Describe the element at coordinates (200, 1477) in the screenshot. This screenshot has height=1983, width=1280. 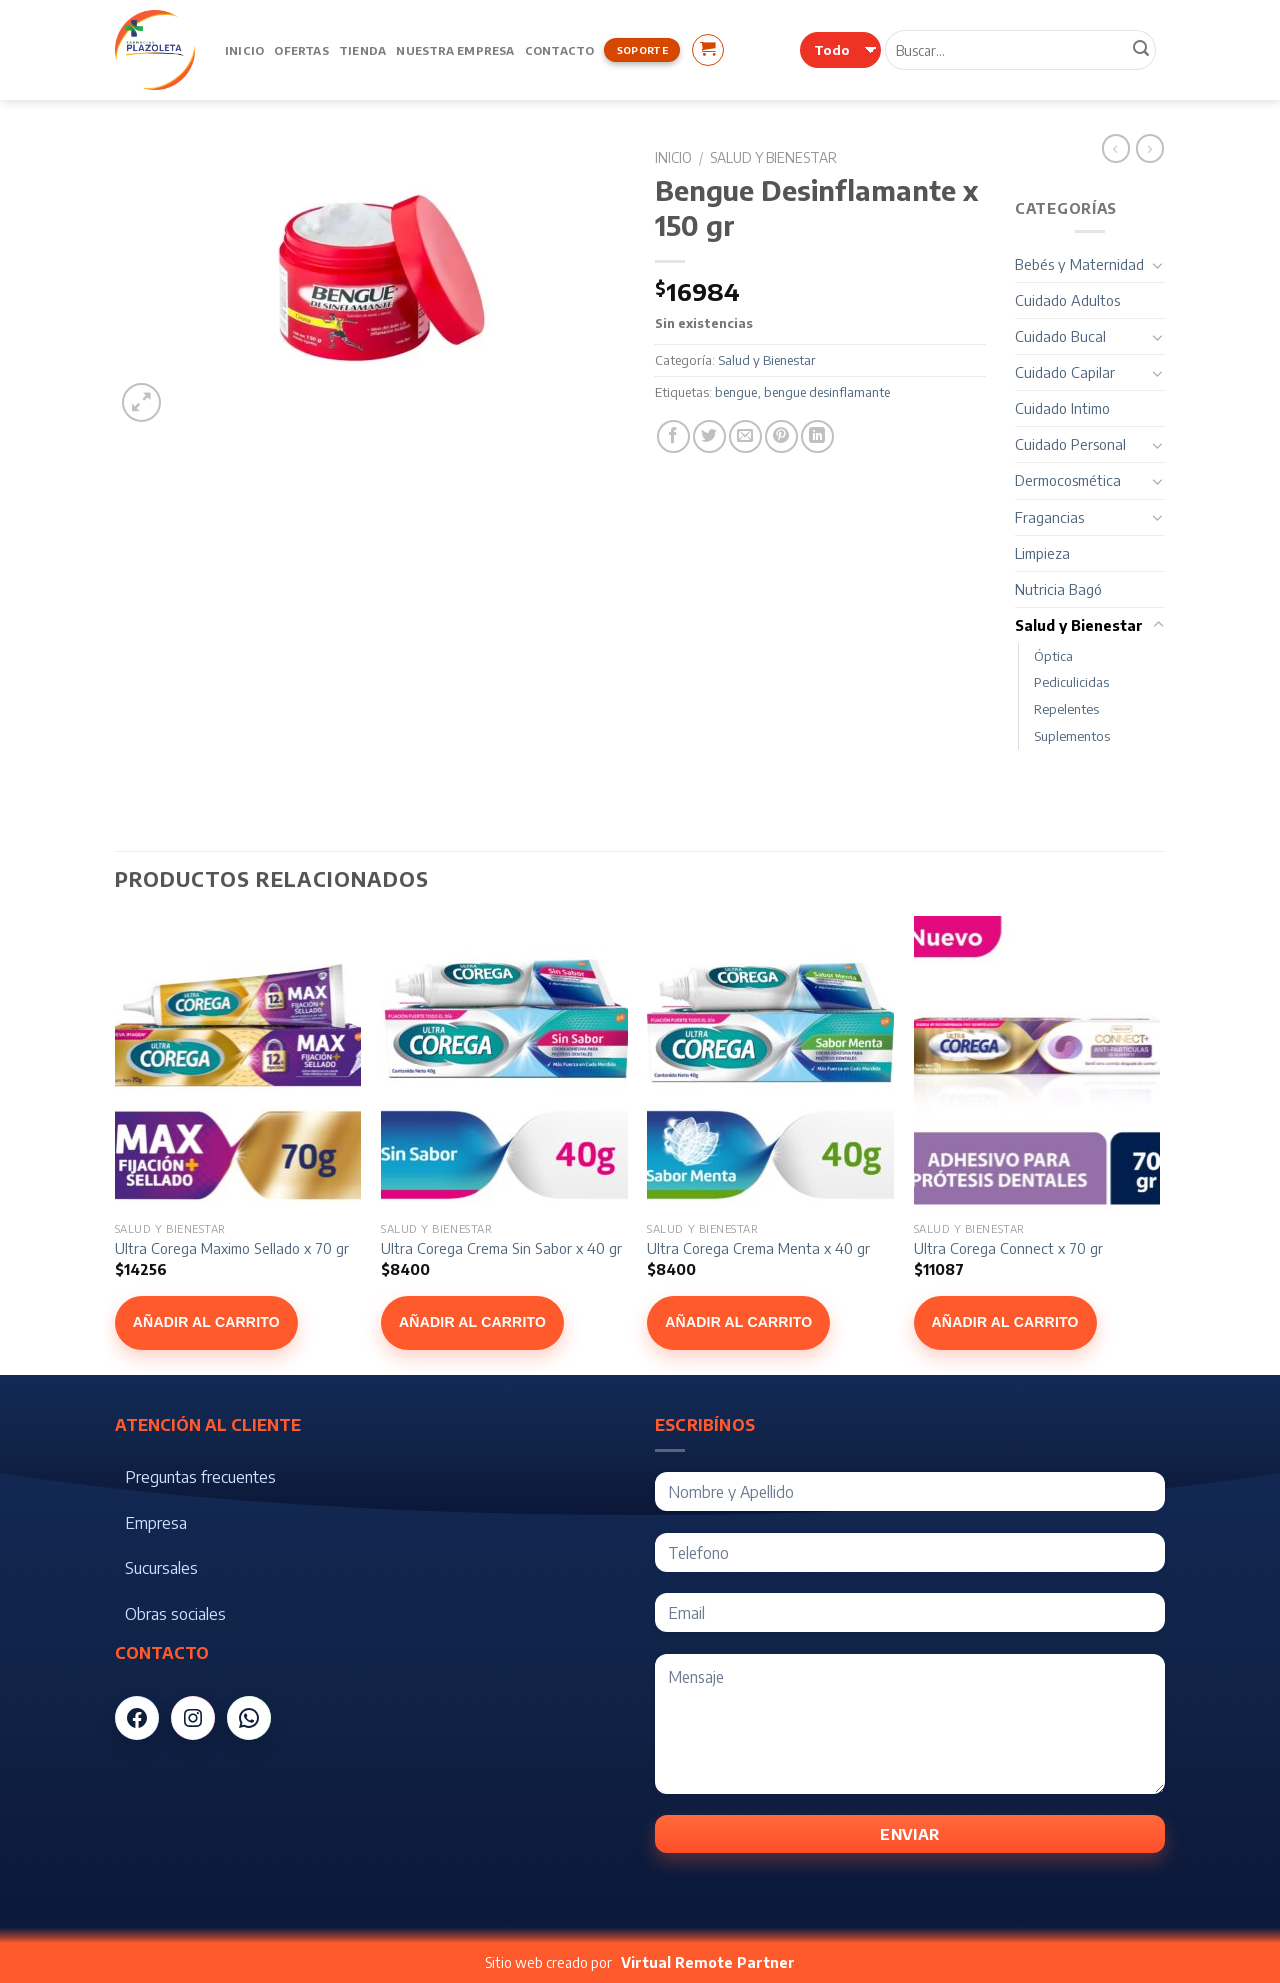
I see `Preguntas frecuentes` at that location.